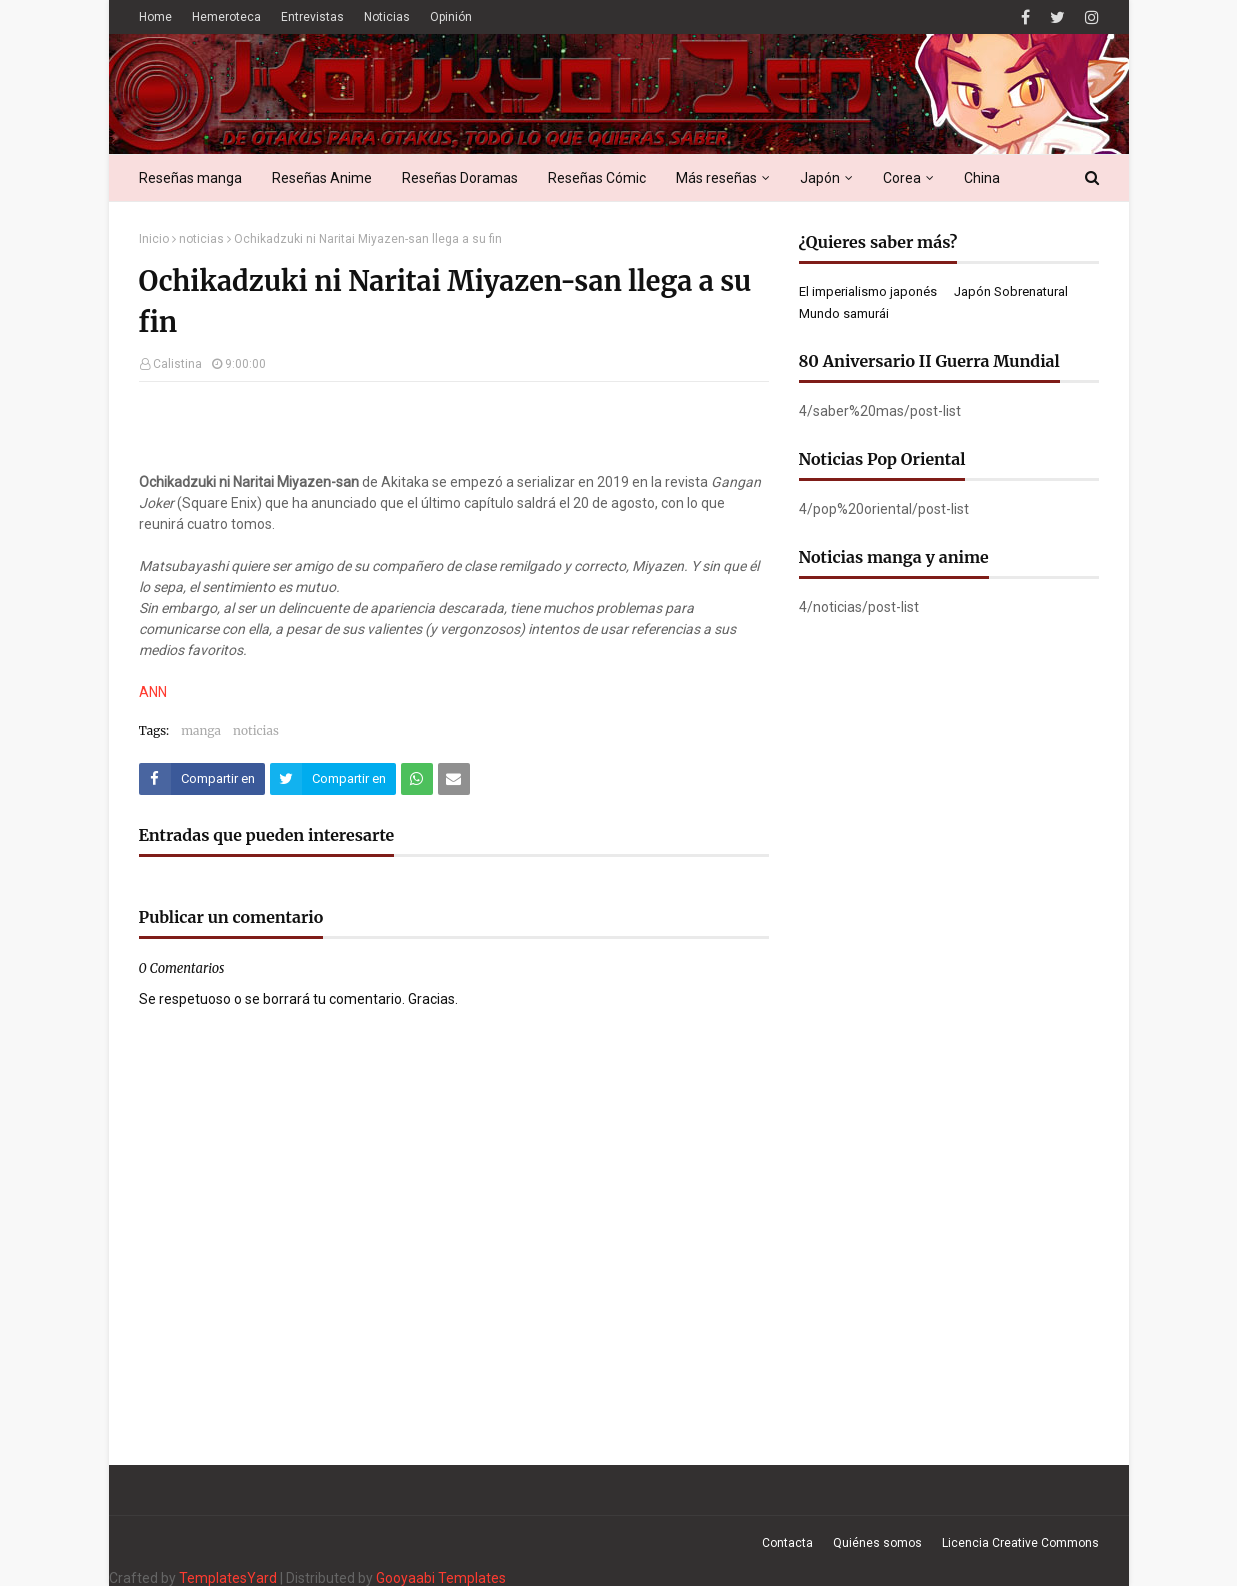 This screenshot has height=1586, width=1237. What do you see at coordinates (312, 17) in the screenshot?
I see `Entrevistas` at bounding box center [312, 17].